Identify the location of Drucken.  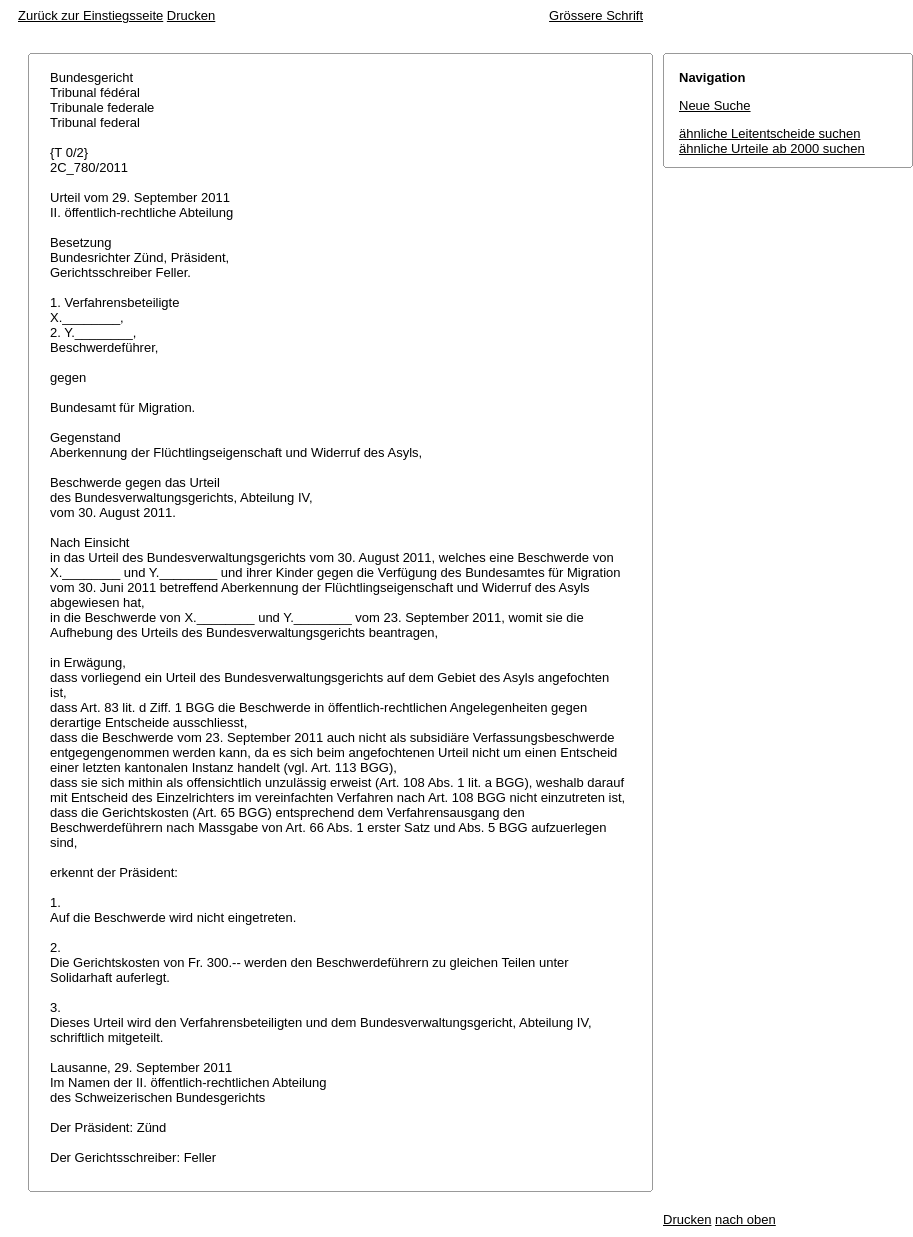
(191, 15).